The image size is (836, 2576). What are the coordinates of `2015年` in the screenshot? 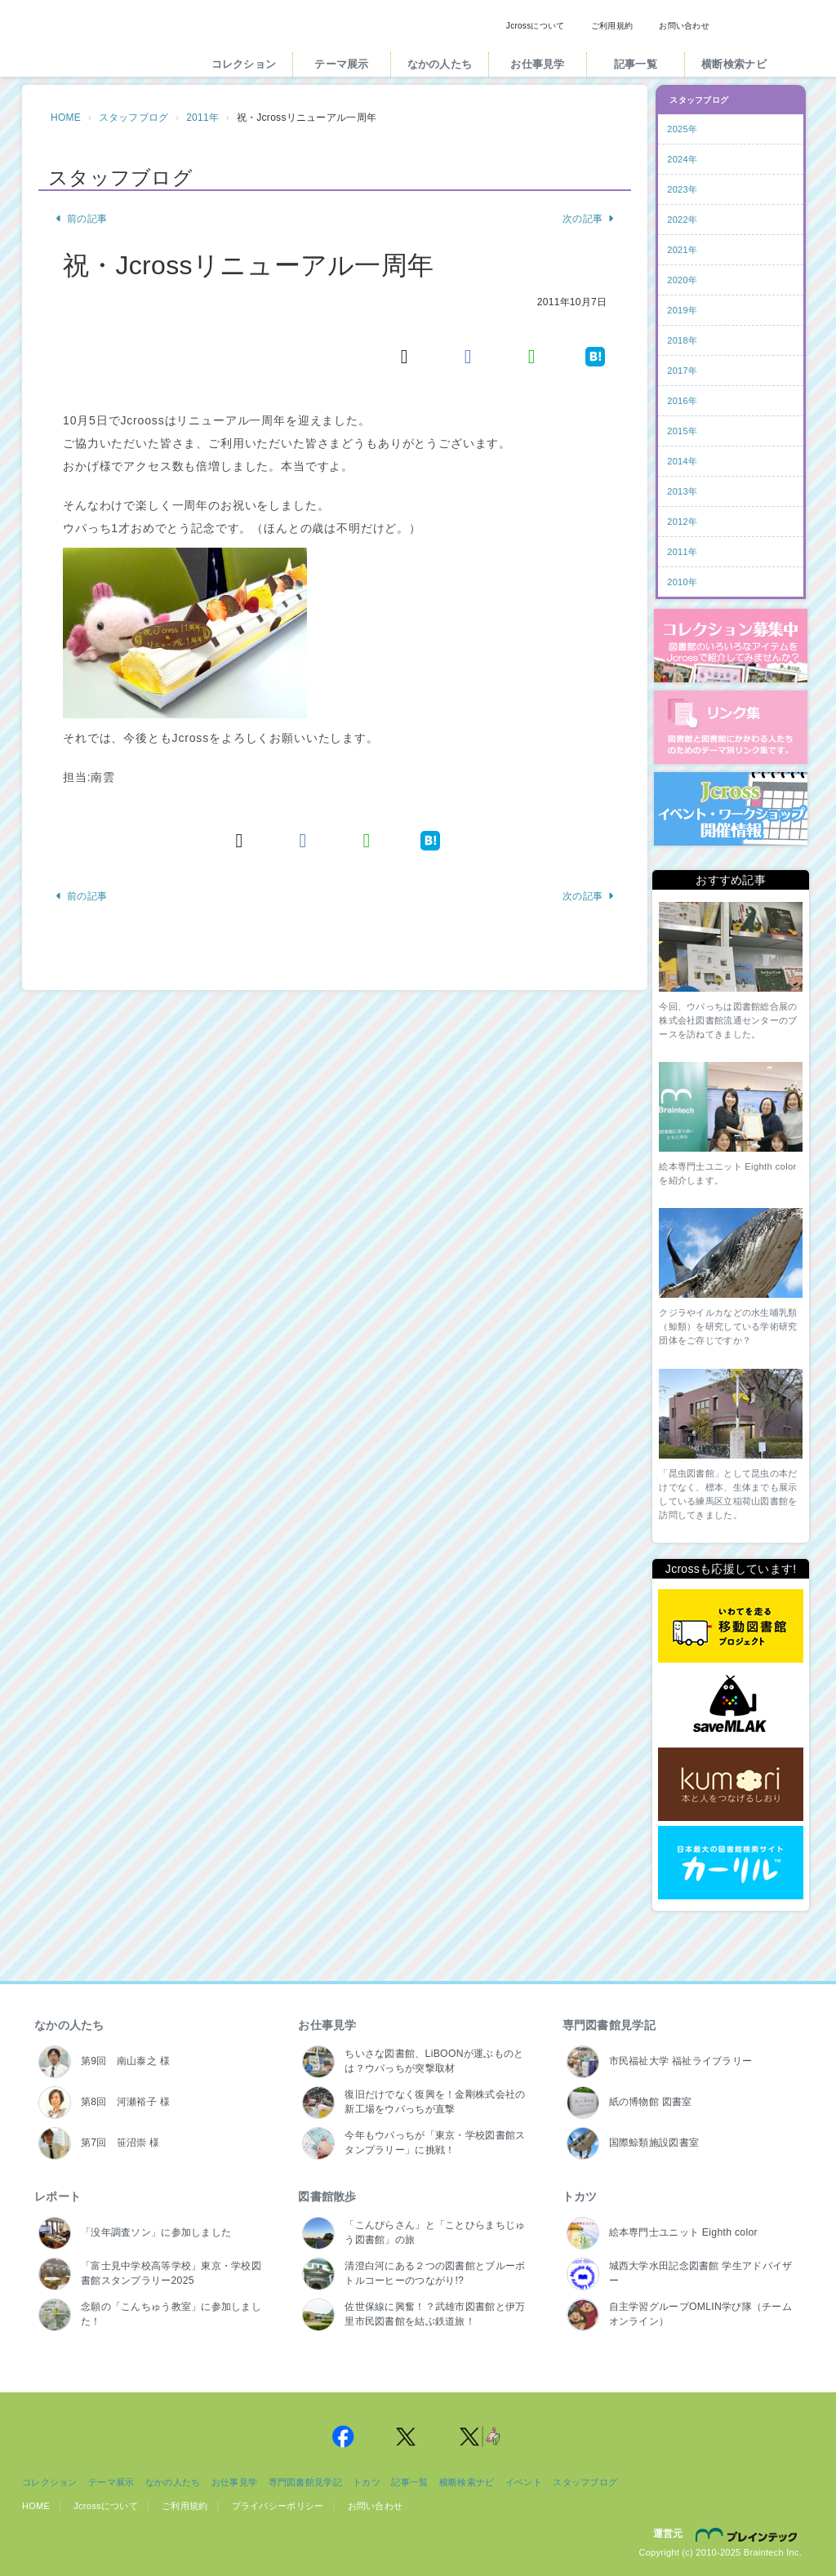 It's located at (682, 431).